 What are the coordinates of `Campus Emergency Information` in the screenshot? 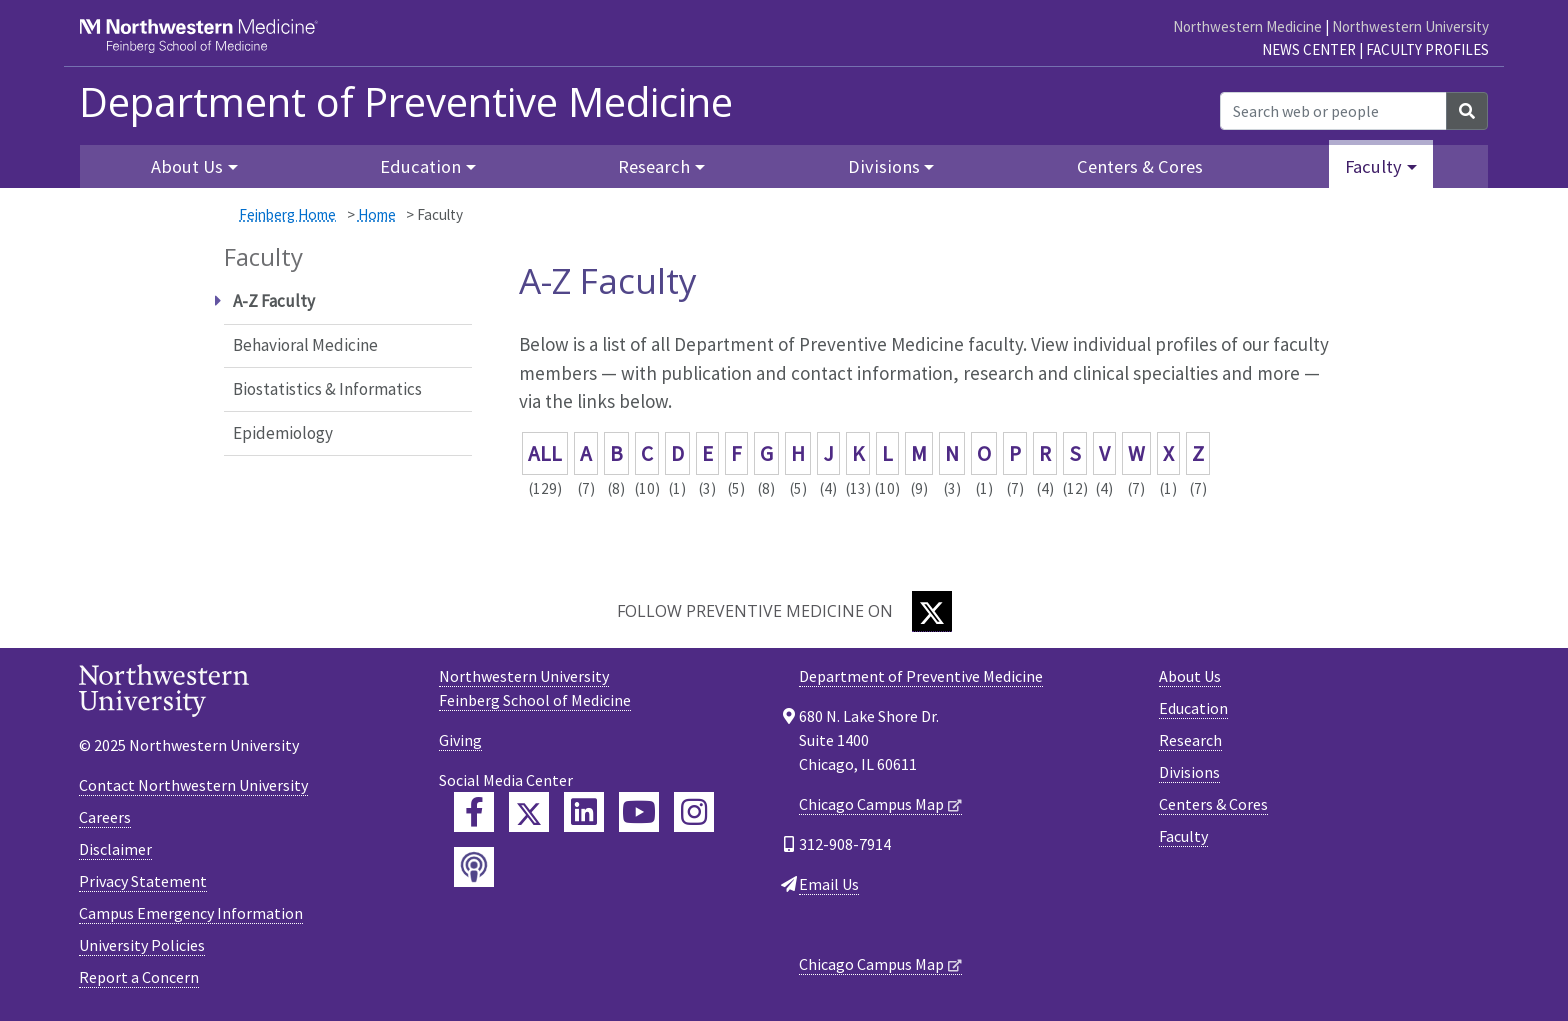 It's located at (191, 913).